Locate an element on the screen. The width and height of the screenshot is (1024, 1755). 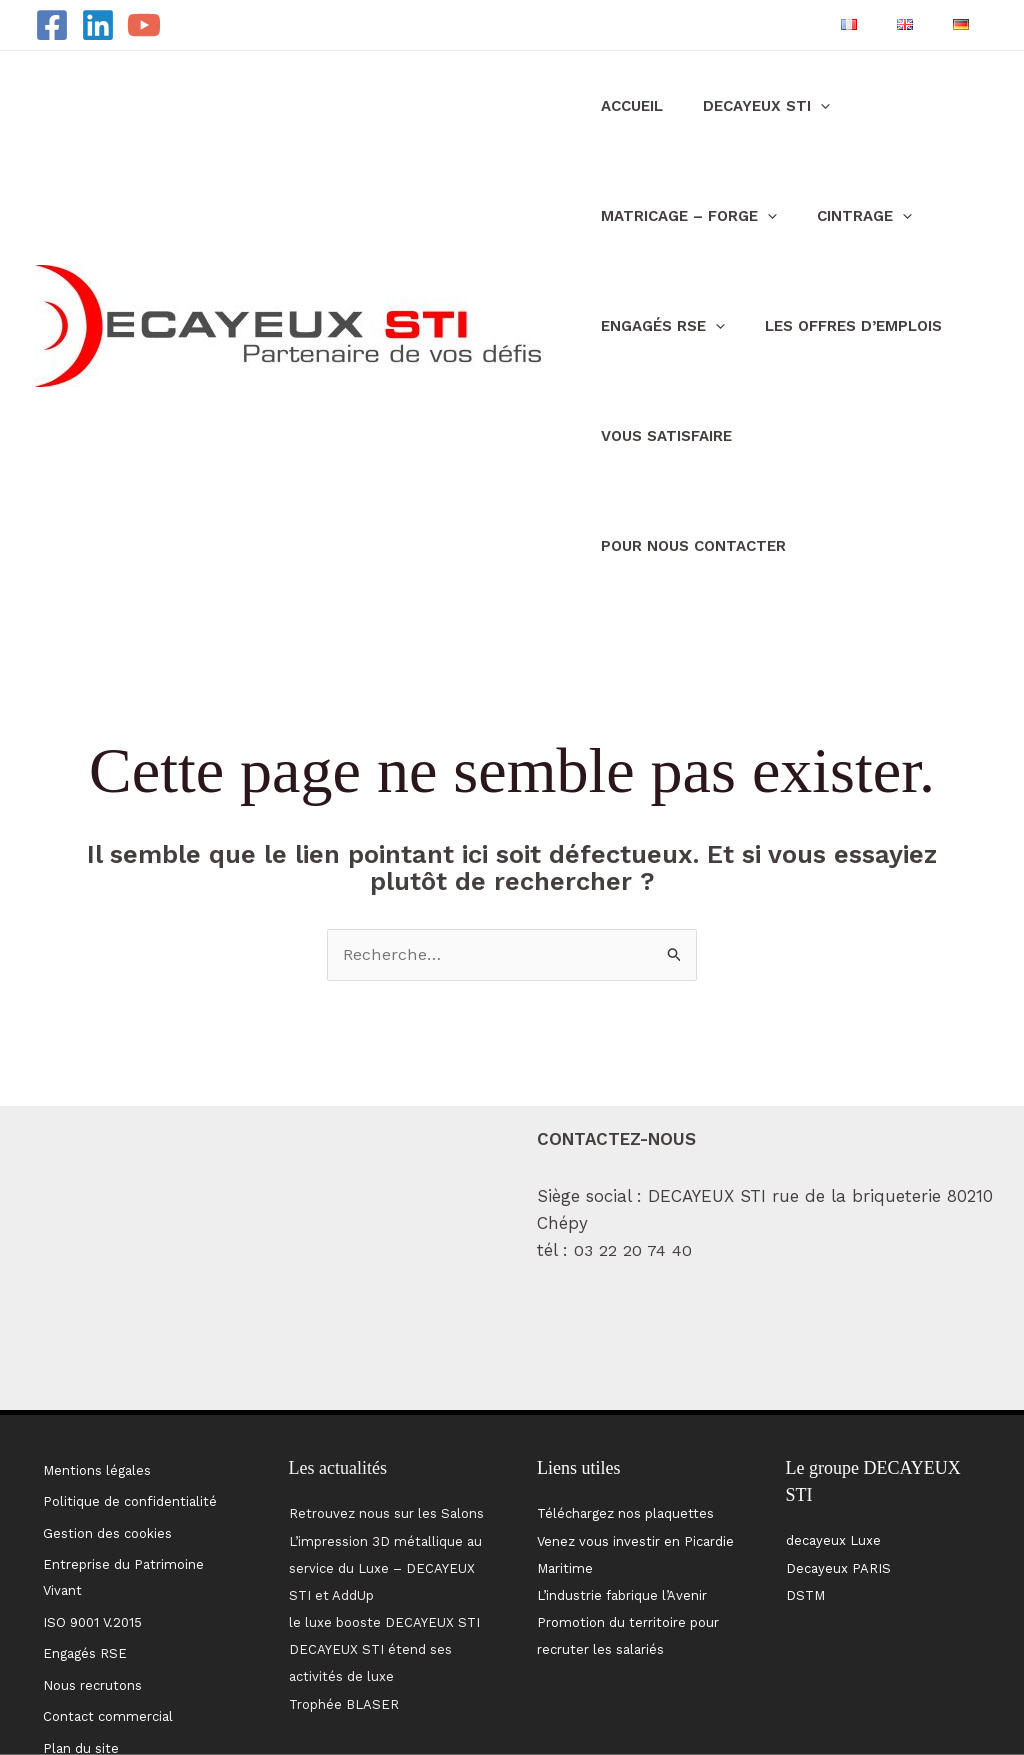
Decayeux PARIS is located at coordinates (838, 1459).